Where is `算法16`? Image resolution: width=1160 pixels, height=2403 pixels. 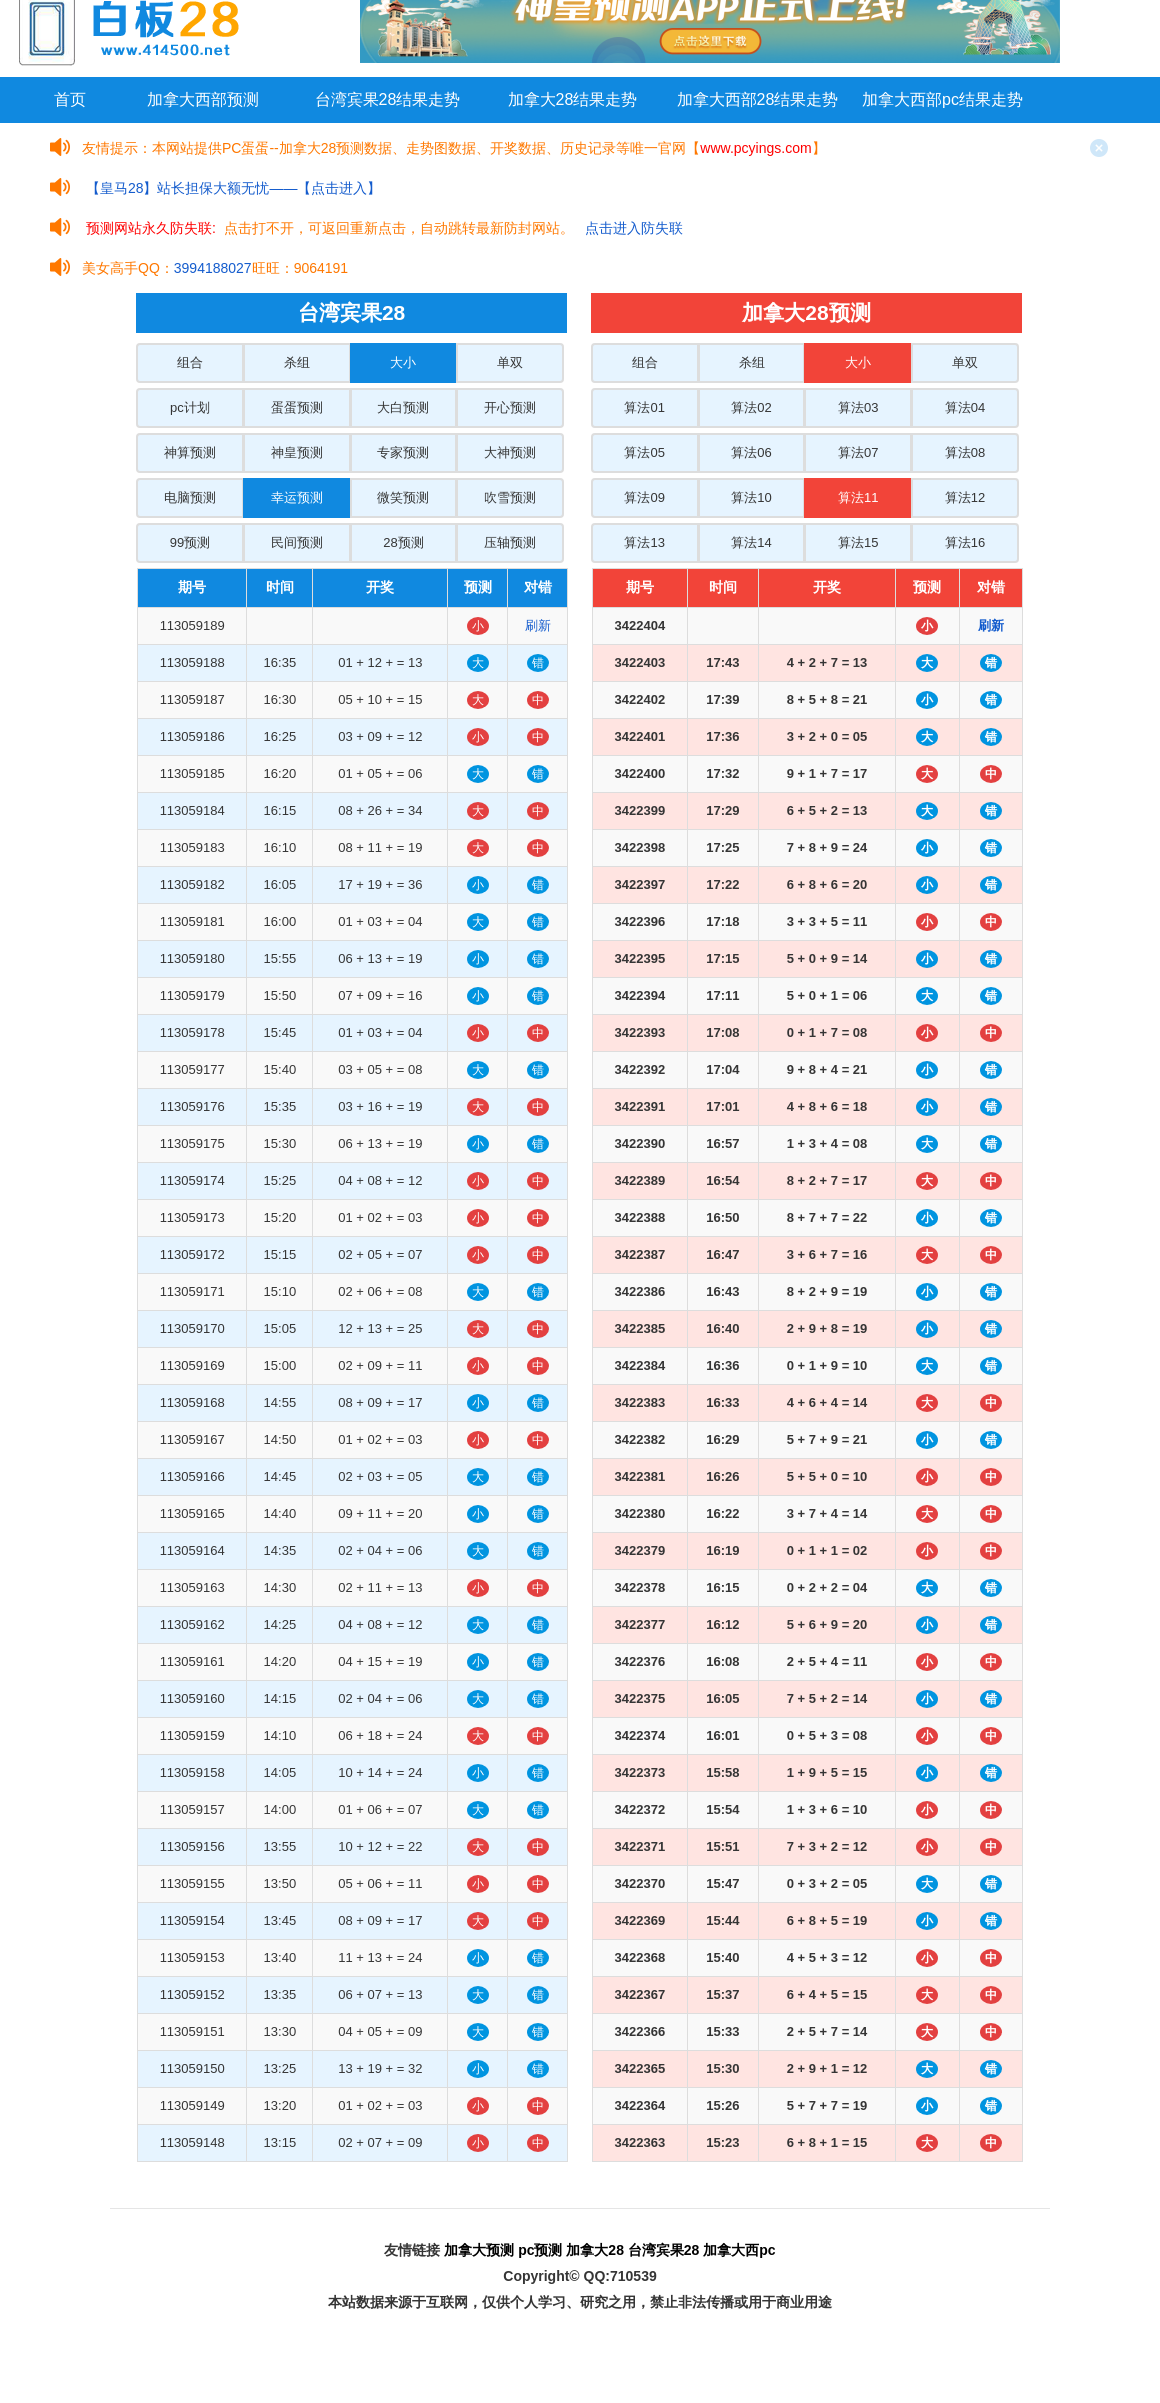 算法16 is located at coordinates (965, 542).